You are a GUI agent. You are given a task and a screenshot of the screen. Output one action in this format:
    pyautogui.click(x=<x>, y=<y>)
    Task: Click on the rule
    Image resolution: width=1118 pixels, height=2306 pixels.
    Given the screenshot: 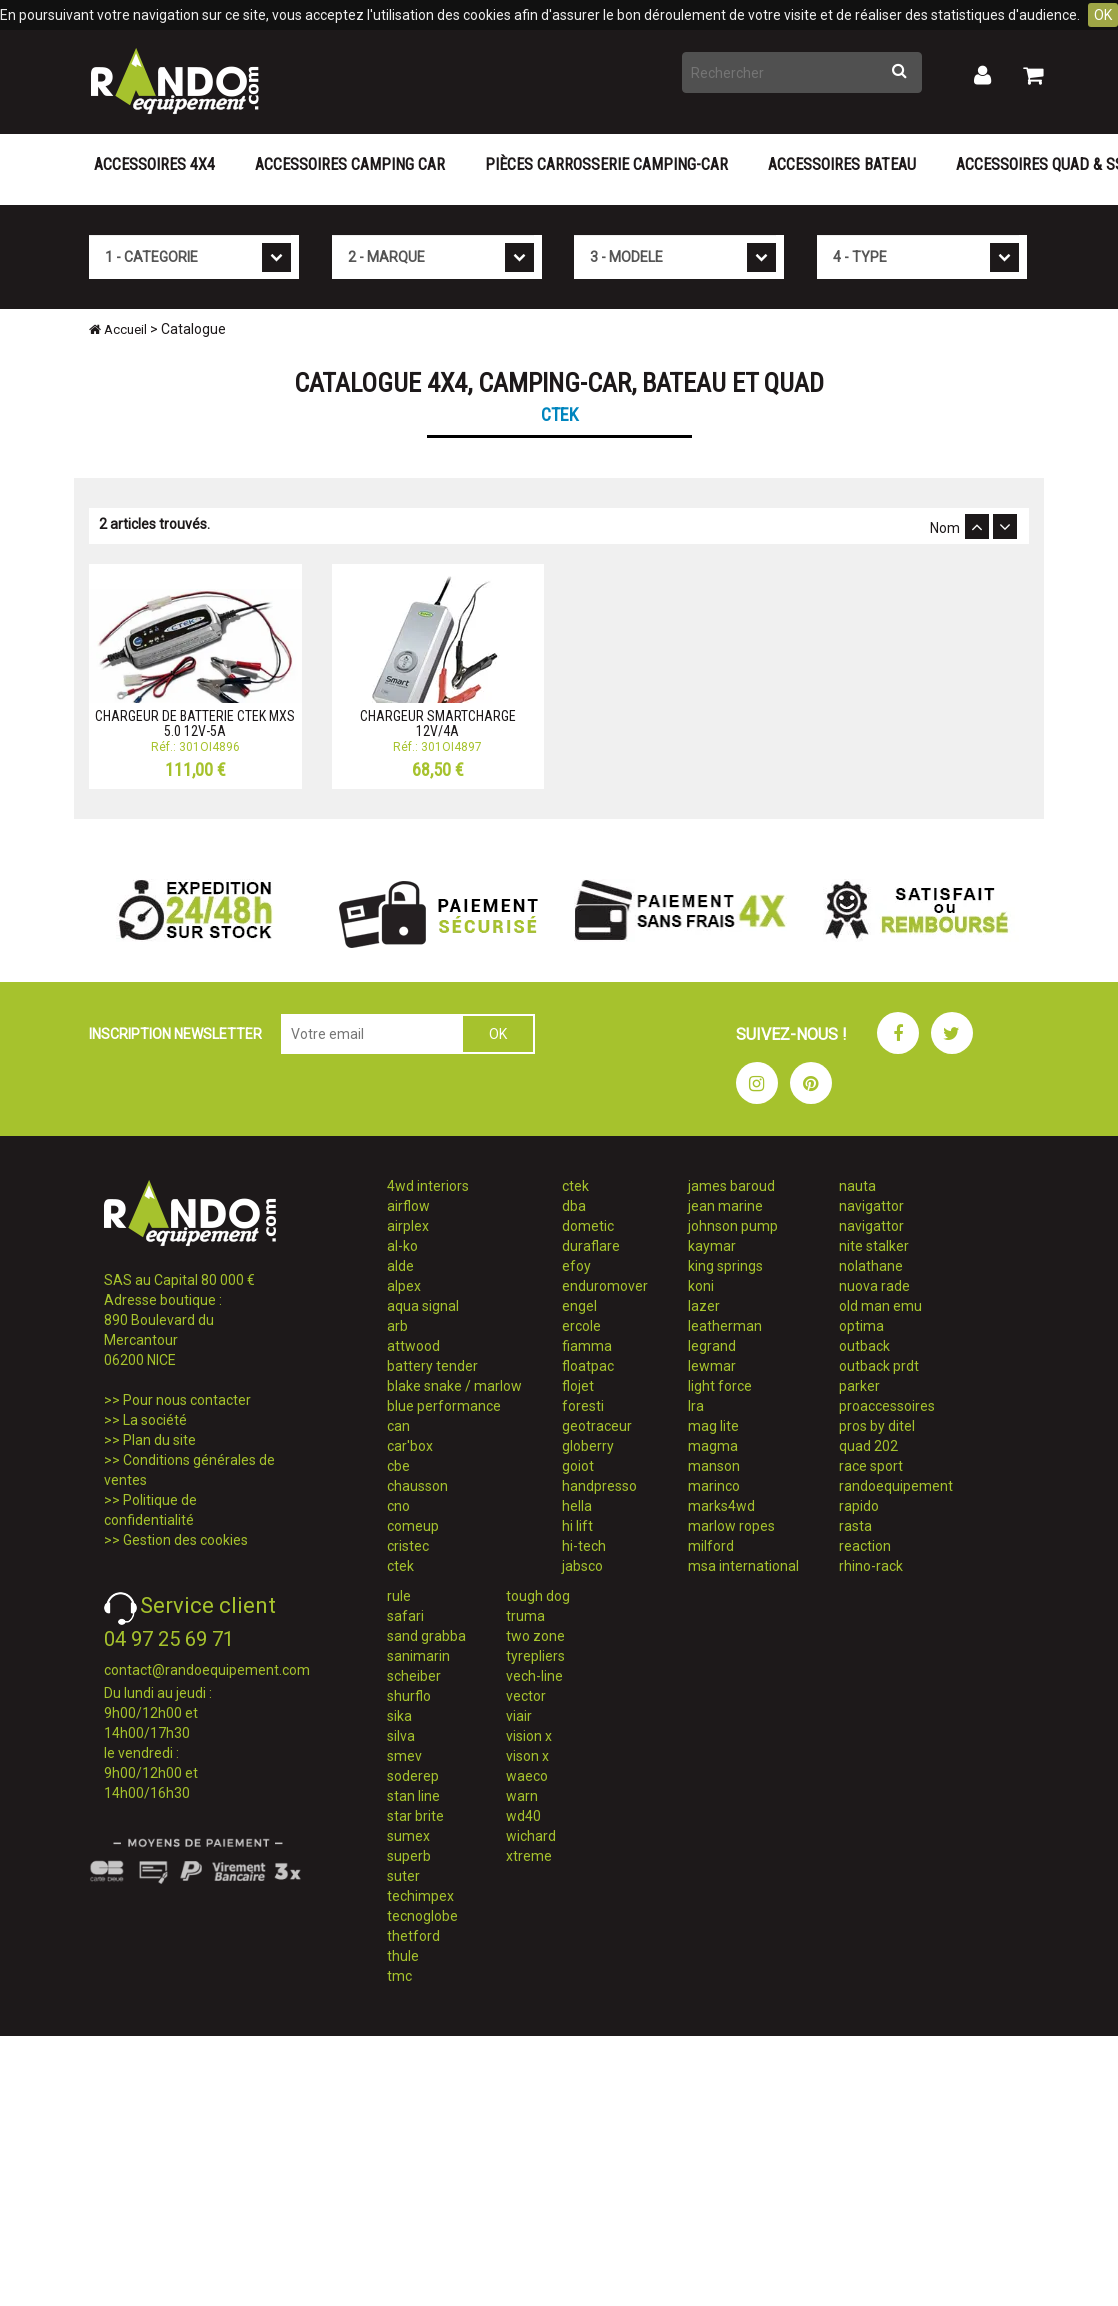 What is the action you would take?
    pyautogui.click(x=399, y=1596)
    